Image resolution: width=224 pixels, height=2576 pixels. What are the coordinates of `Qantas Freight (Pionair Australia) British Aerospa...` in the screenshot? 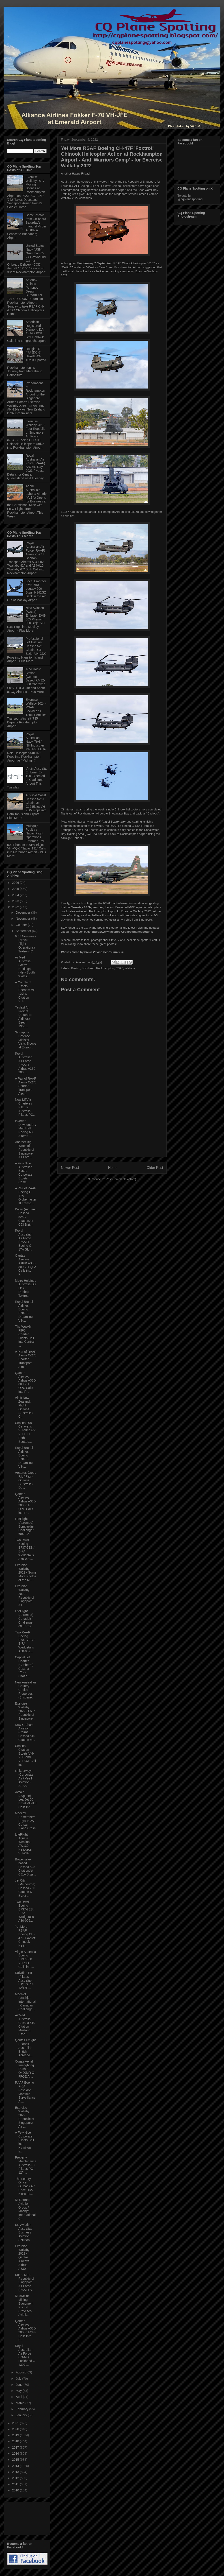 It's located at (25, 2047).